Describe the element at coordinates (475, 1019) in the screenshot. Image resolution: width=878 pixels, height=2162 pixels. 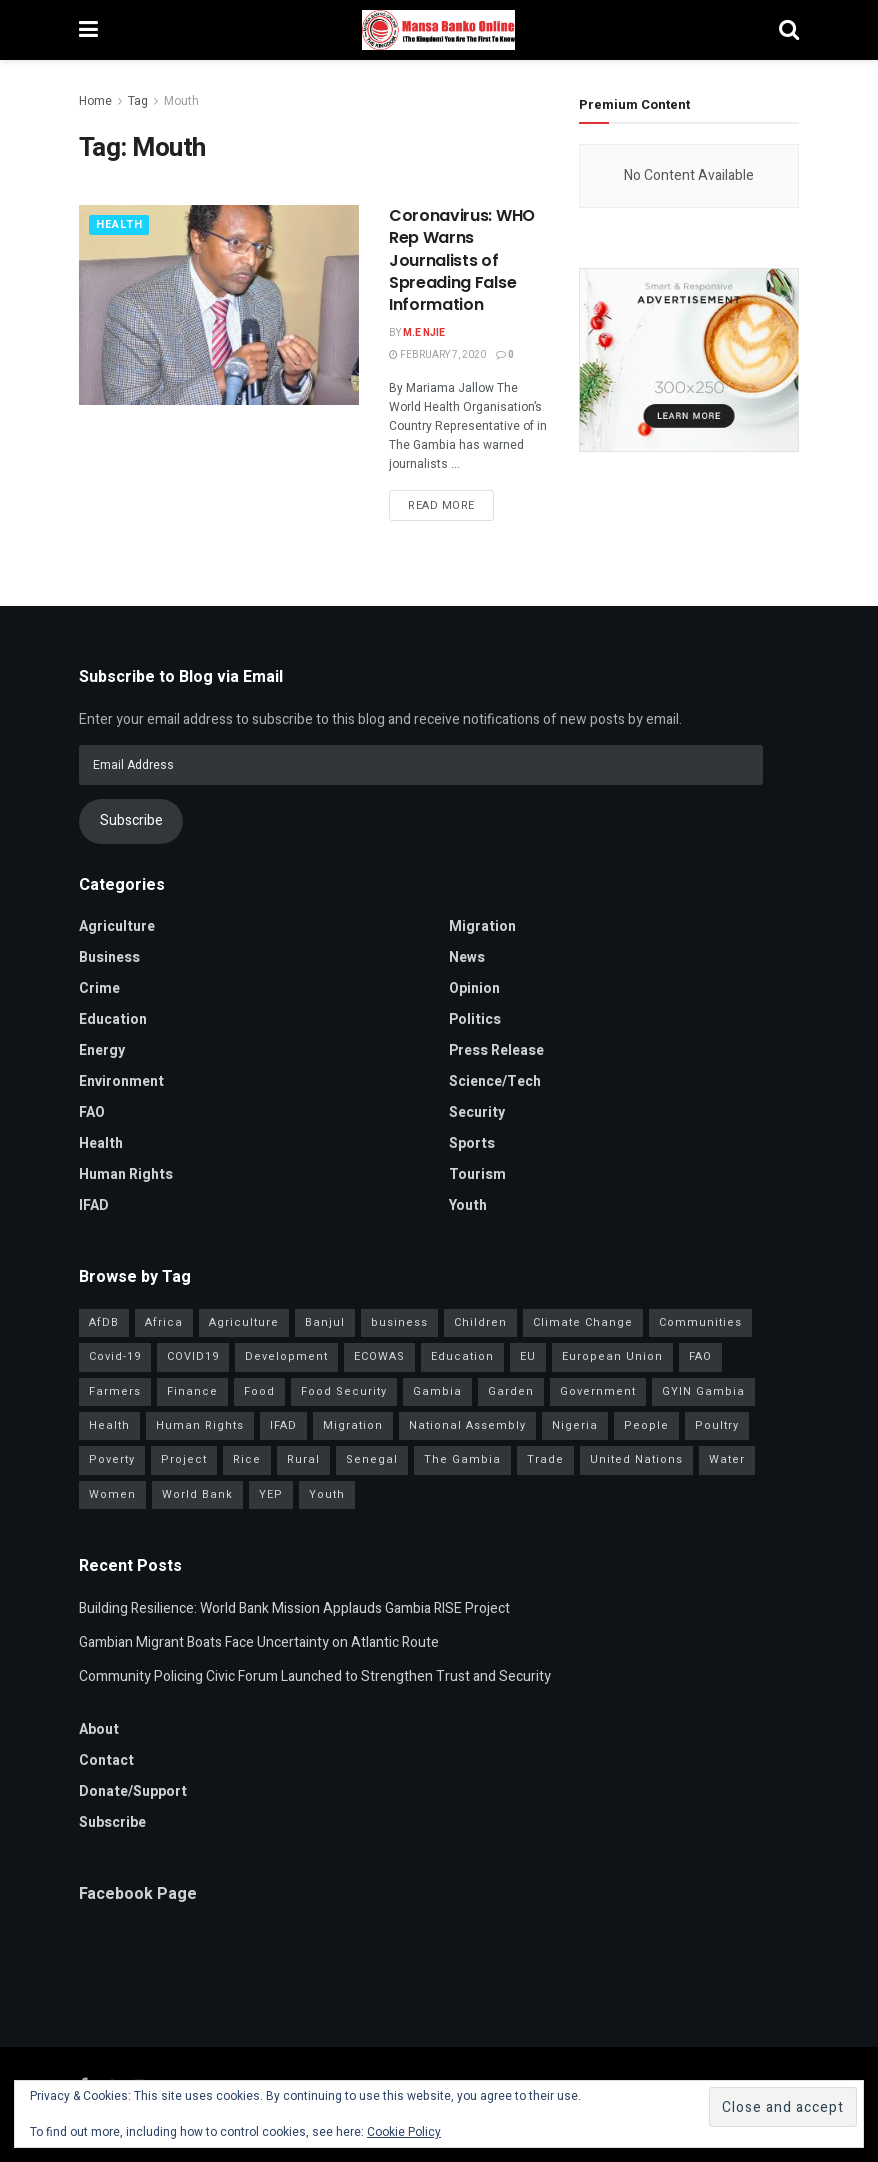
I see `Politics` at that location.